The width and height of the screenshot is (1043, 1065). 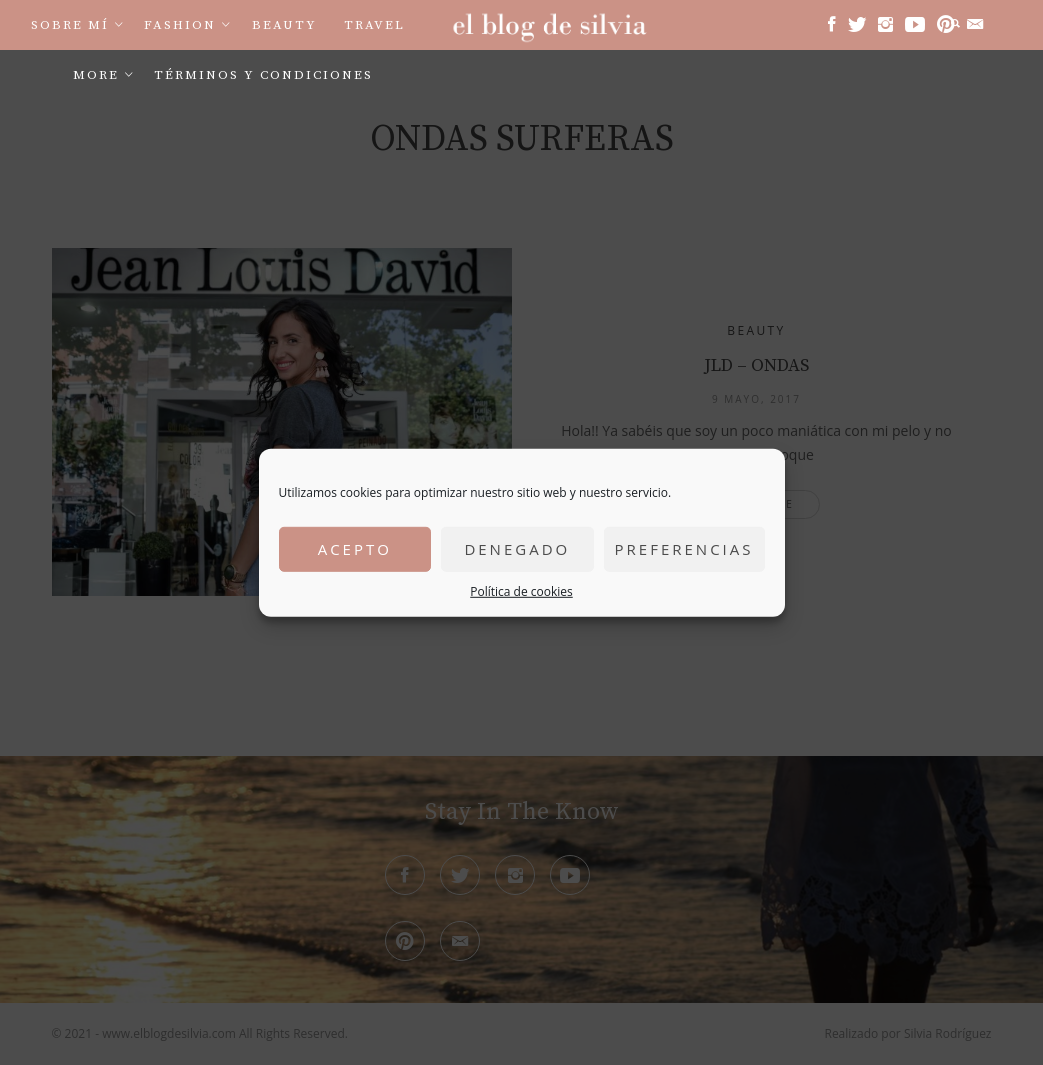 I want to click on Preferencias, so click(x=684, y=549).